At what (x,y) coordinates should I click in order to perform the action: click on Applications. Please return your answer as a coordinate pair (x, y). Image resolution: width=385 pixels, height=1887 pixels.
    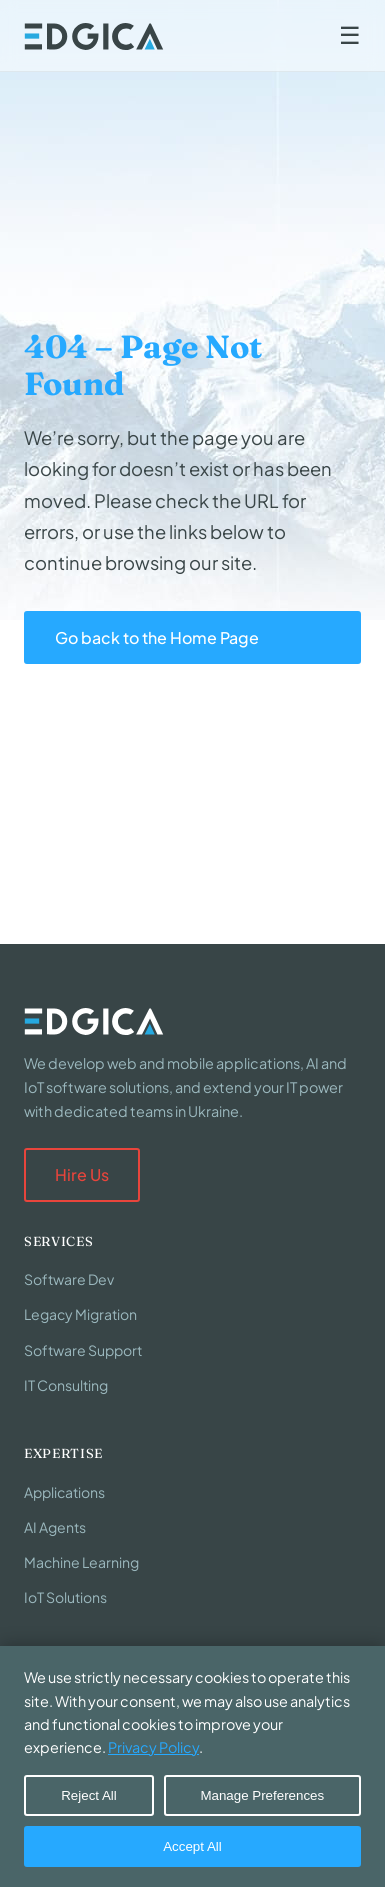
    Looking at the image, I should click on (64, 1492).